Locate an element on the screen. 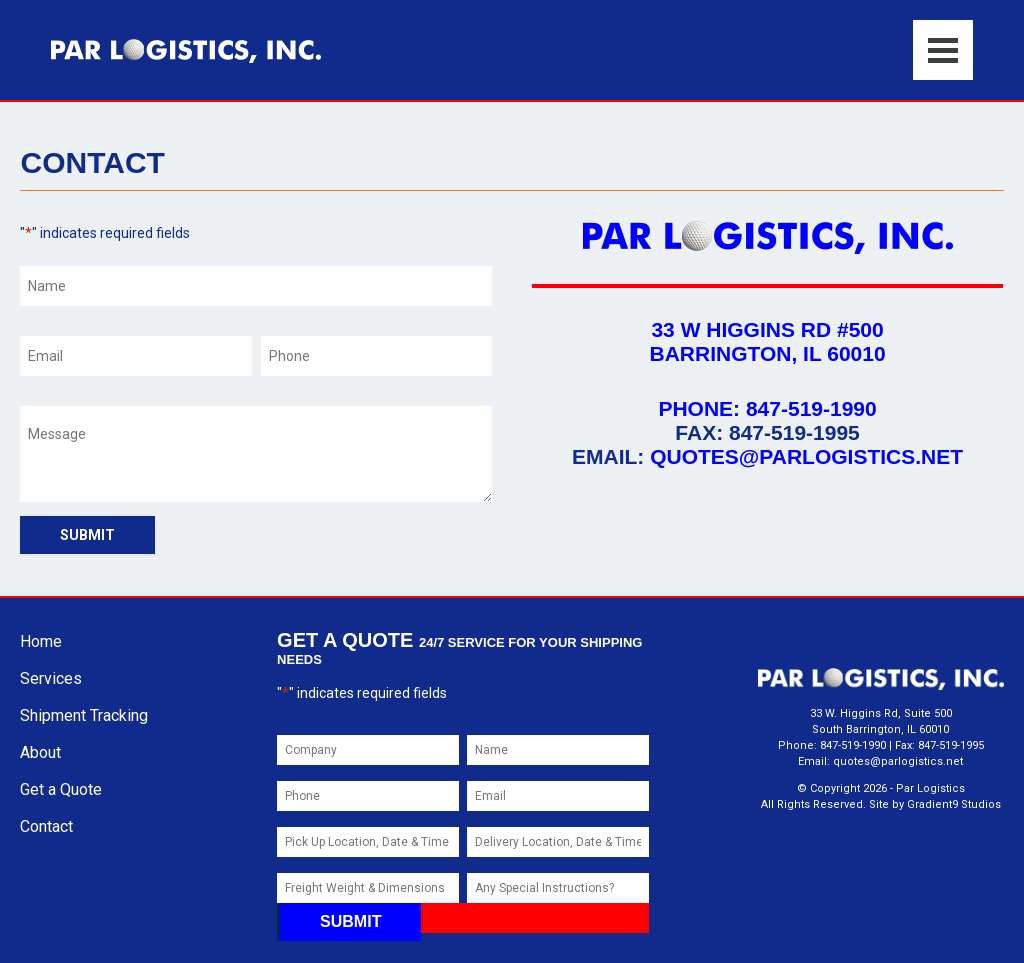  Gradient9 Studios is located at coordinates (954, 804).